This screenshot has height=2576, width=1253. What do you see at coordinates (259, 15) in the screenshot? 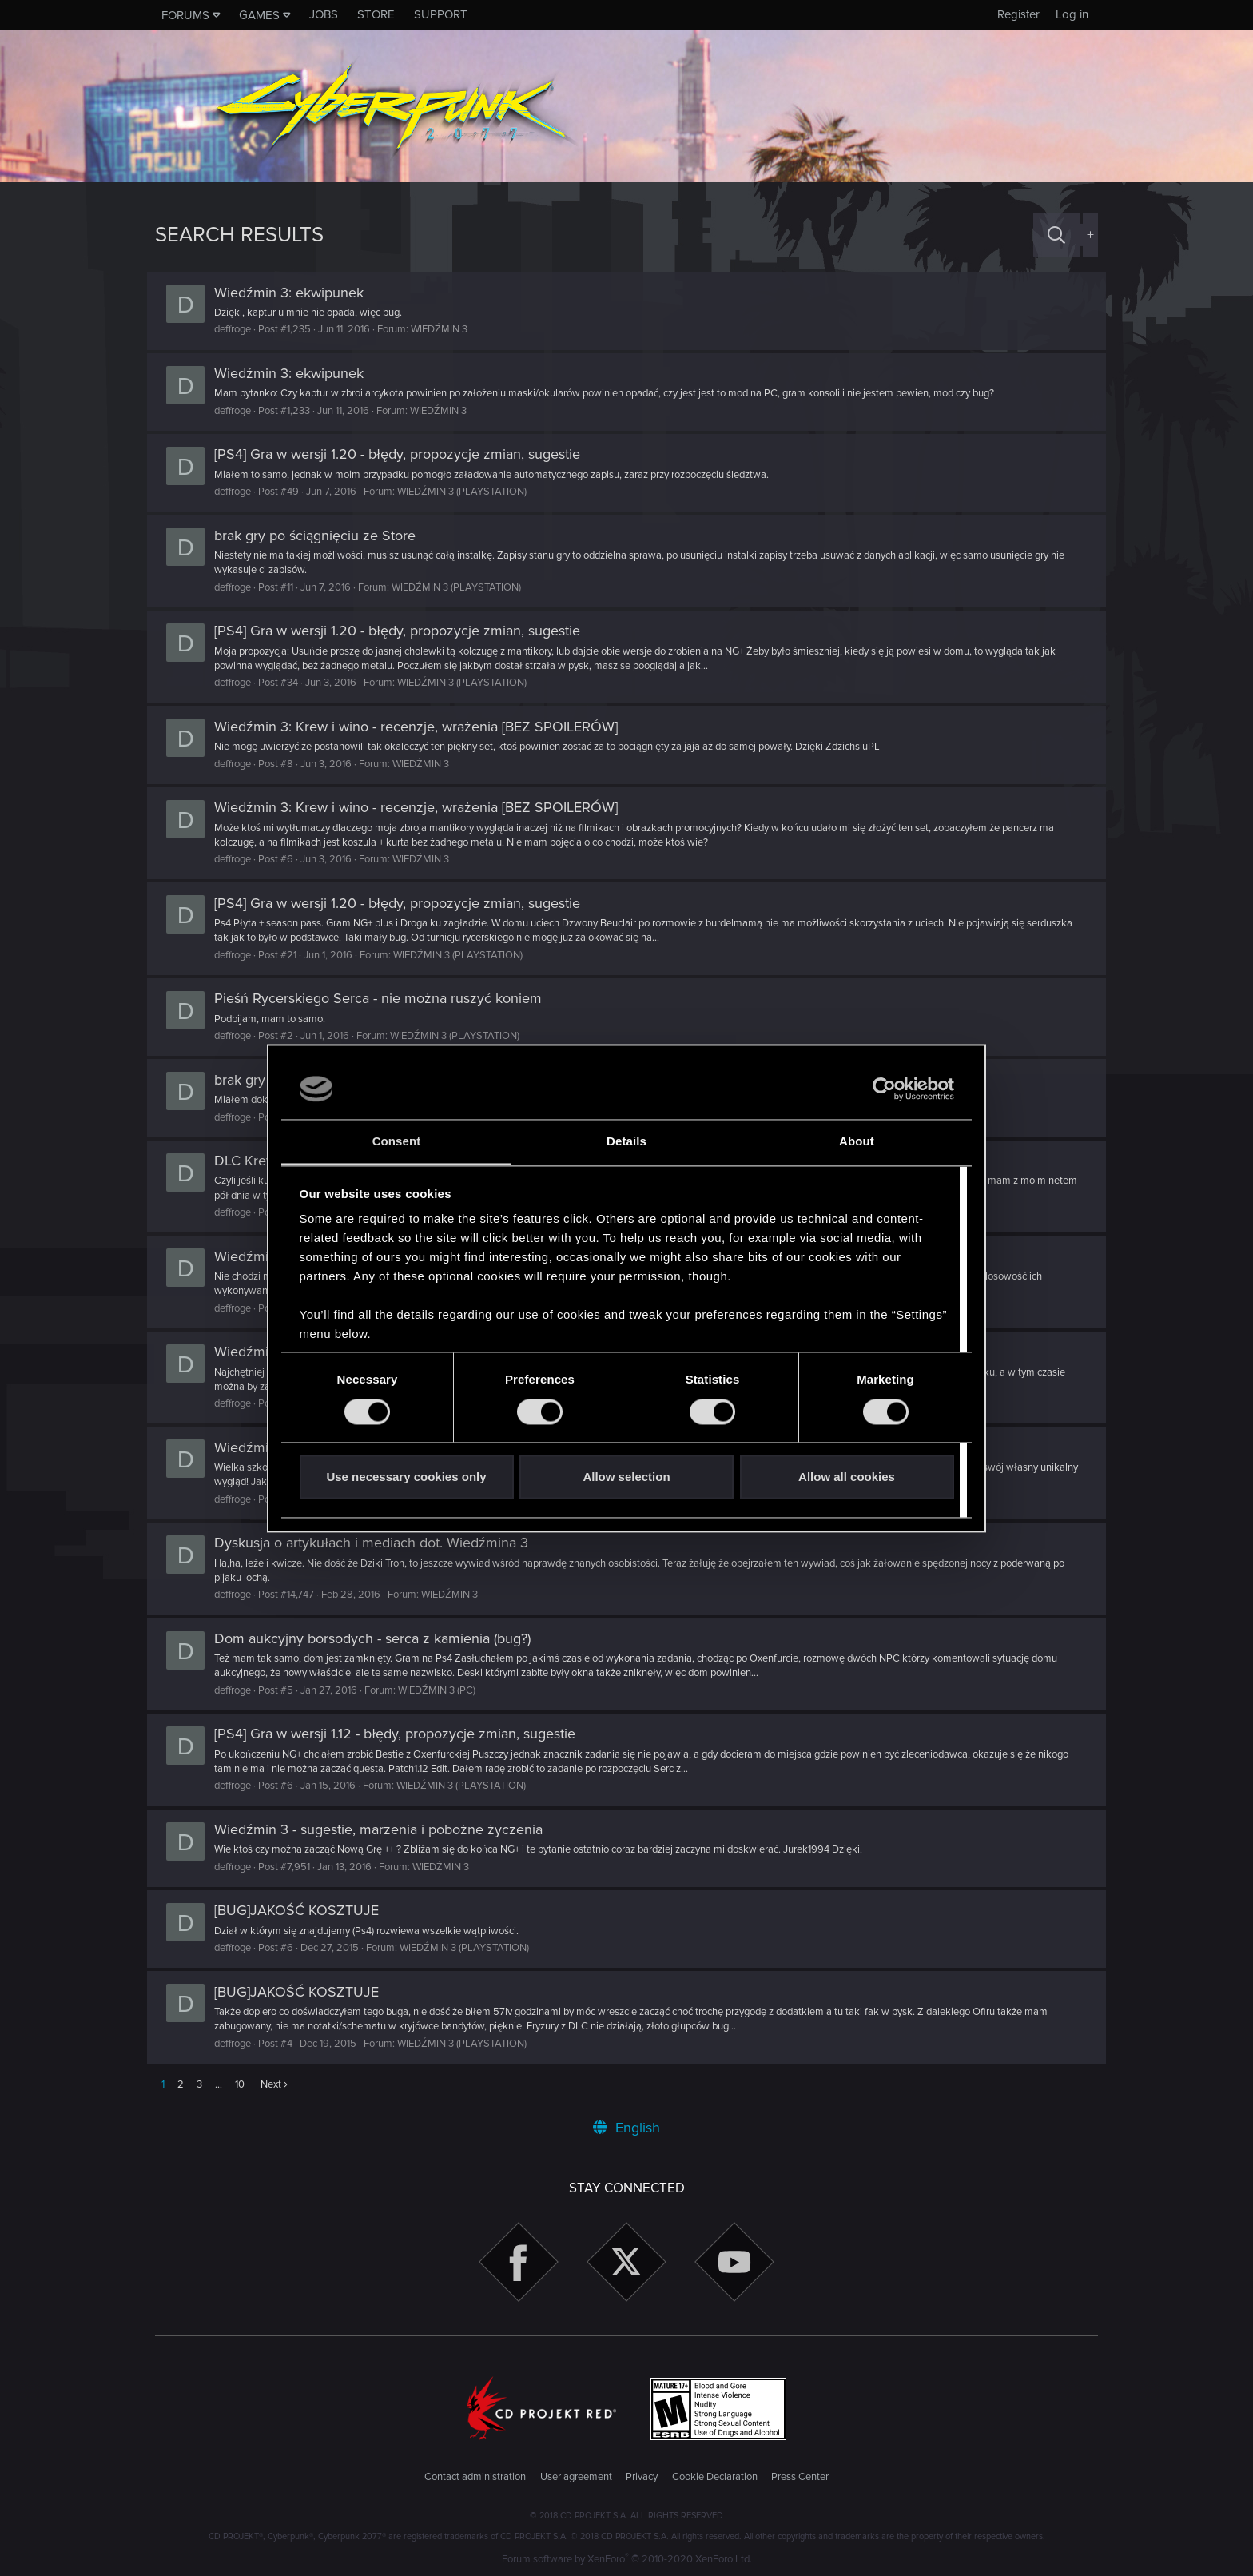
I see `Games [button]` at bounding box center [259, 15].